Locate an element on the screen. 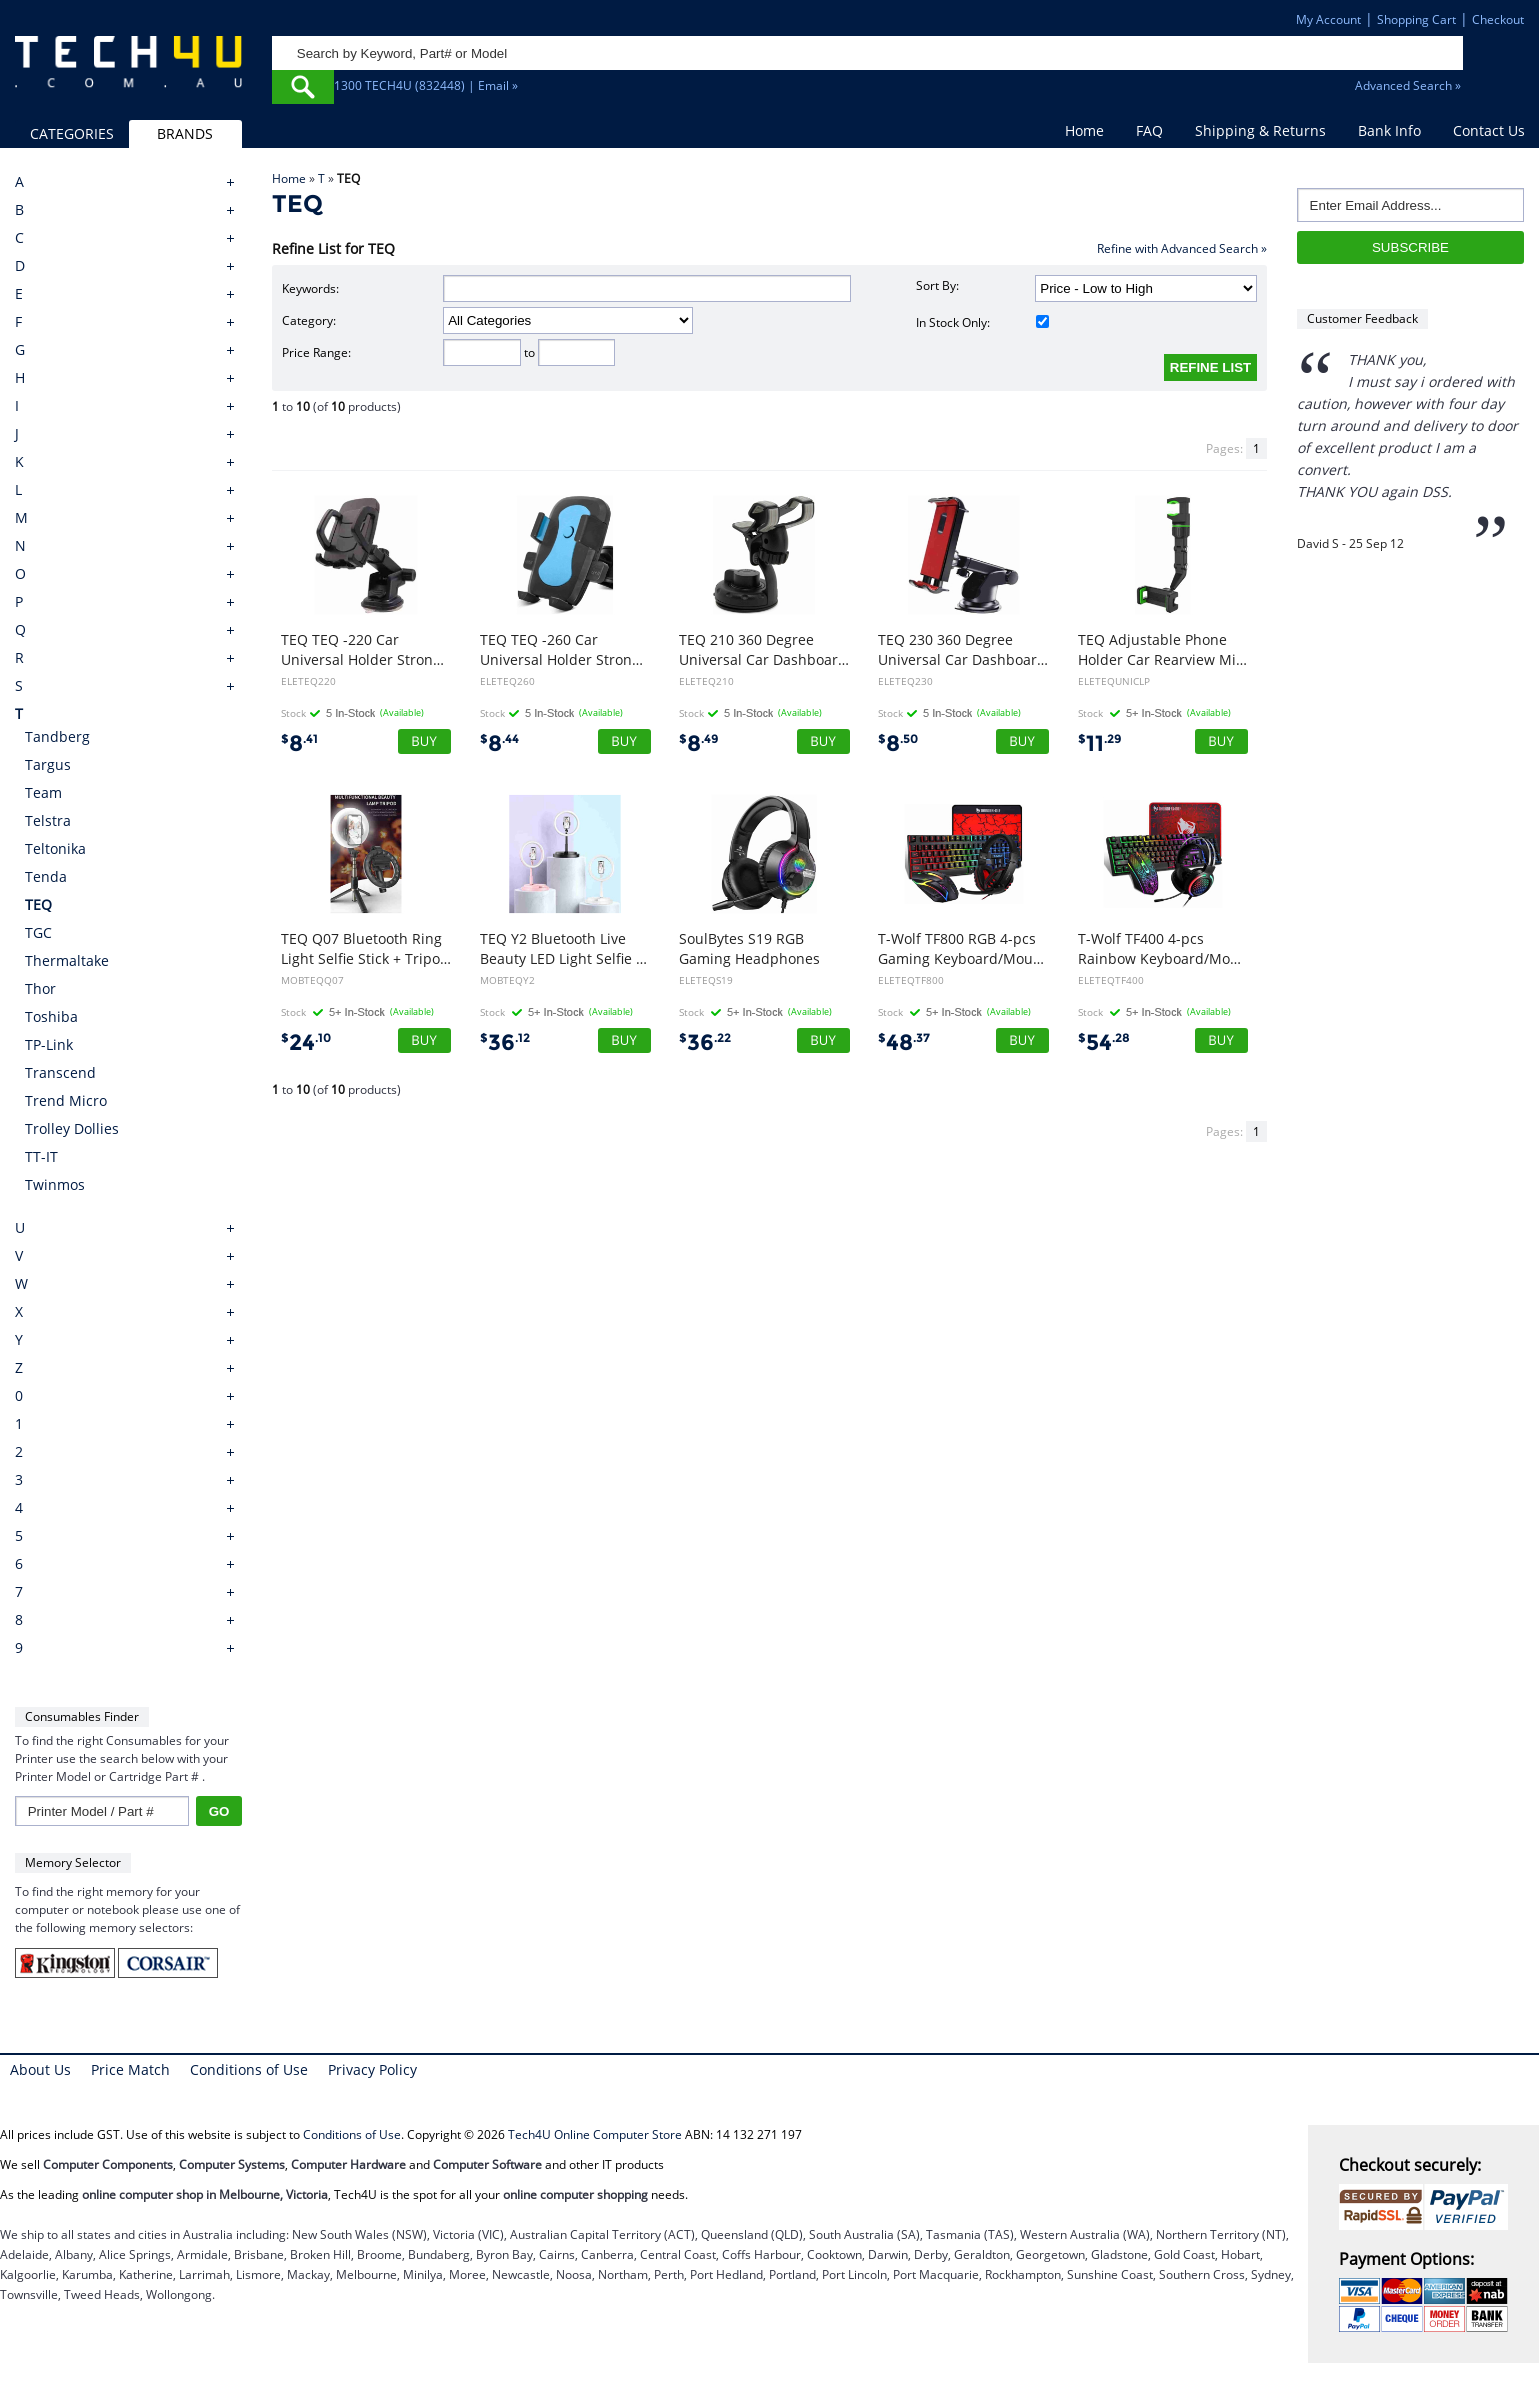 The image size is (1539, 2393). 48 is located at coordinates (904, 1042).